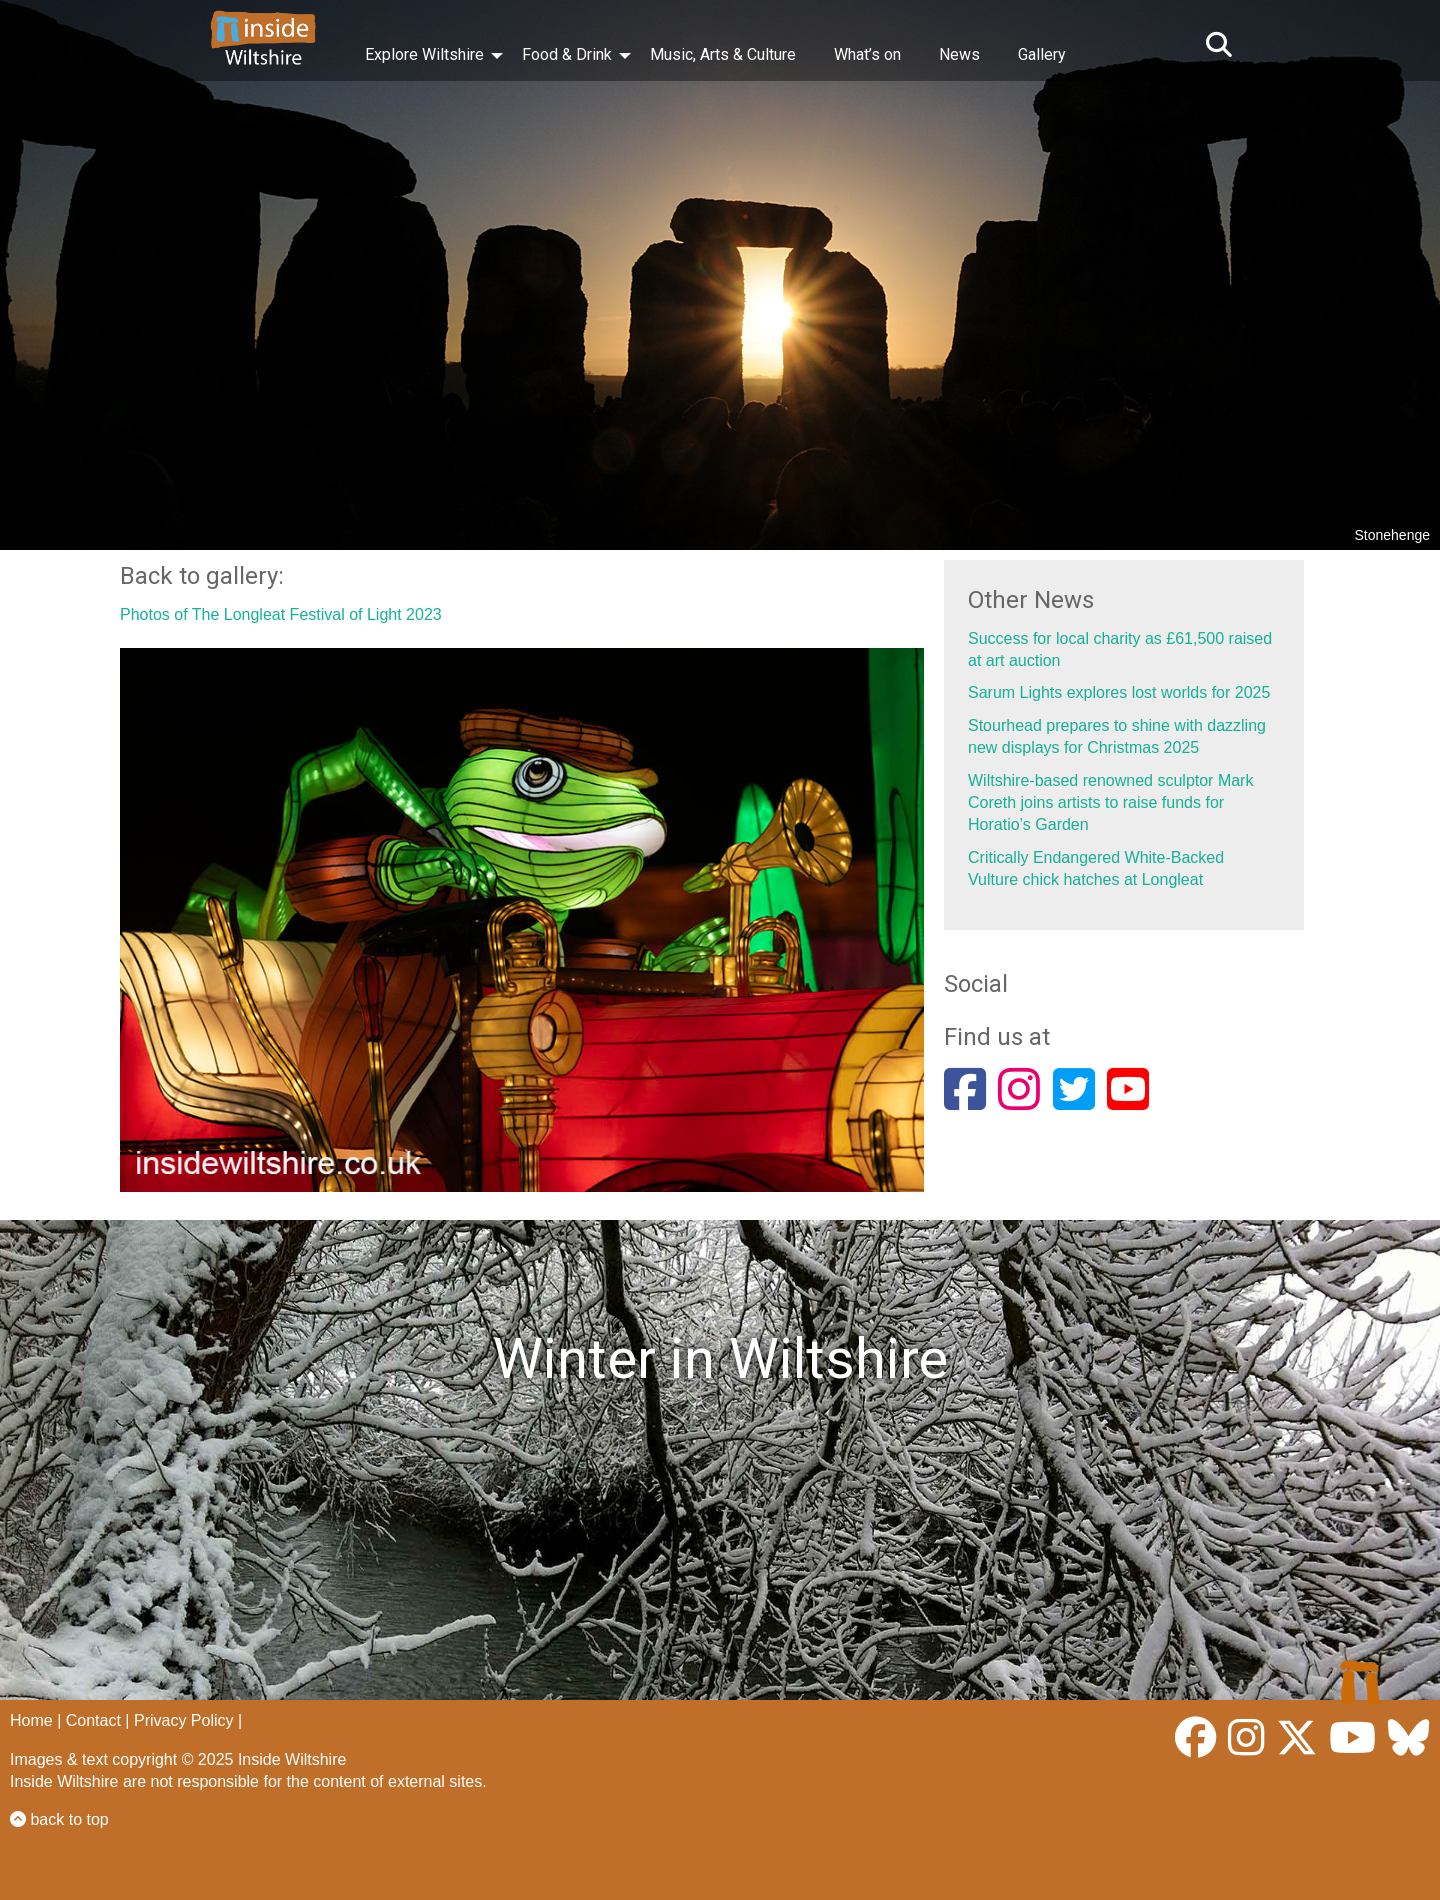 This screenshot has width=1440, height=1900. Describe the element at coordinates (424, 54) in the screenshot. I see `Explore Wiltshire` at that location.